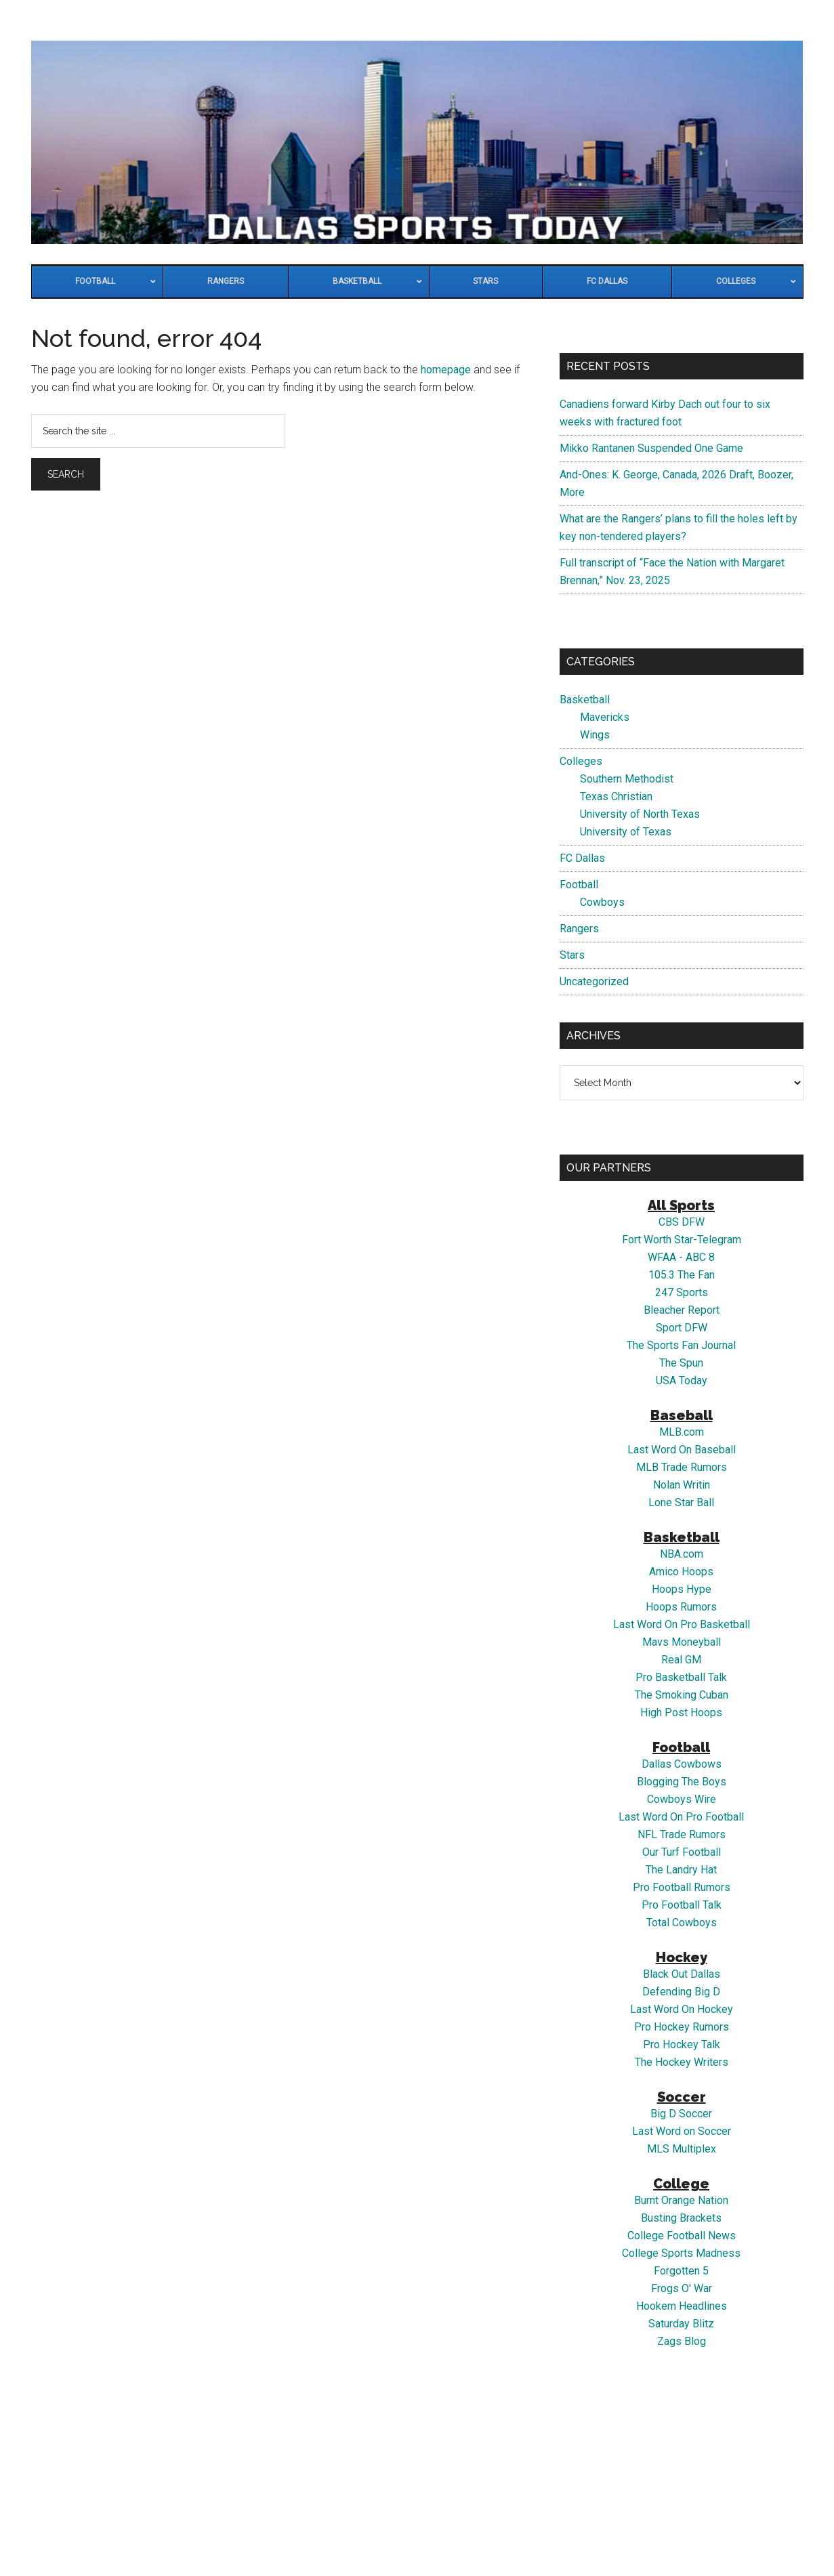 Image resolution: width=834 pixels, height=2576 pixels. Describe the element at coordinates (681, 1467) in the screenshot. I see `MLB Trade Rumors` at that location.